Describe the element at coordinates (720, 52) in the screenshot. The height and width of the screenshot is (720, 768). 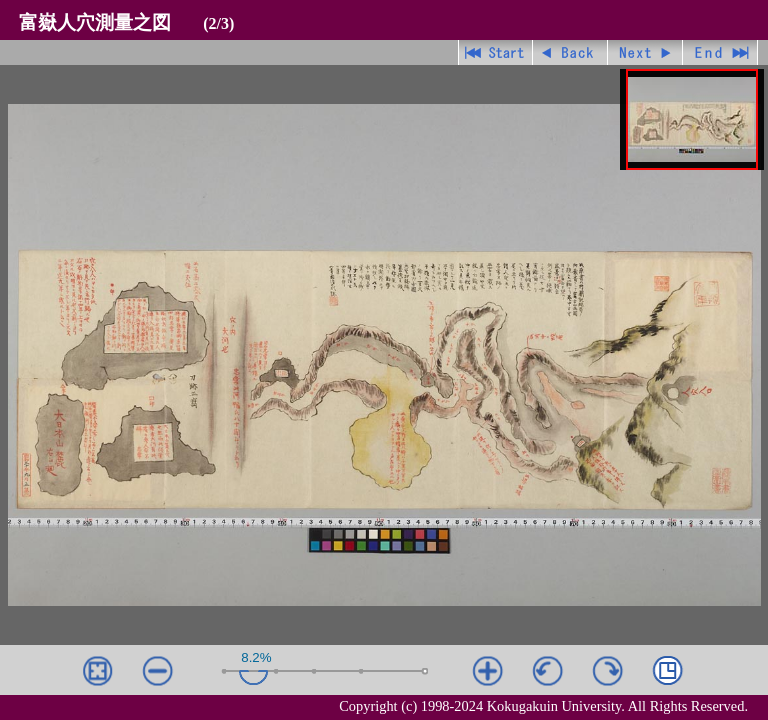
I see `最終ページ` at that location.